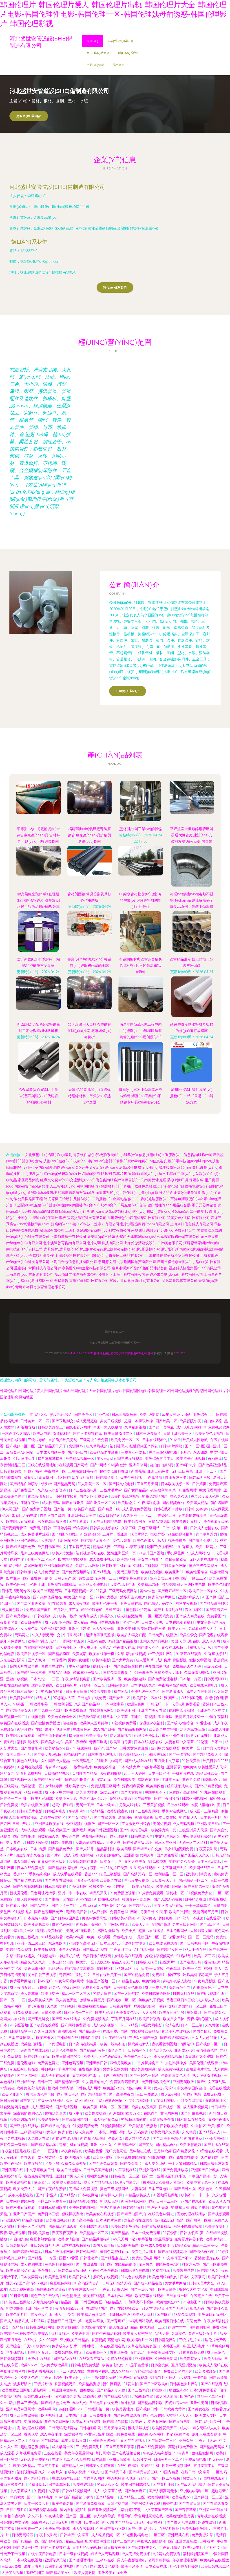  I want to click on 日韩经典第一页, so click(97, 2409).